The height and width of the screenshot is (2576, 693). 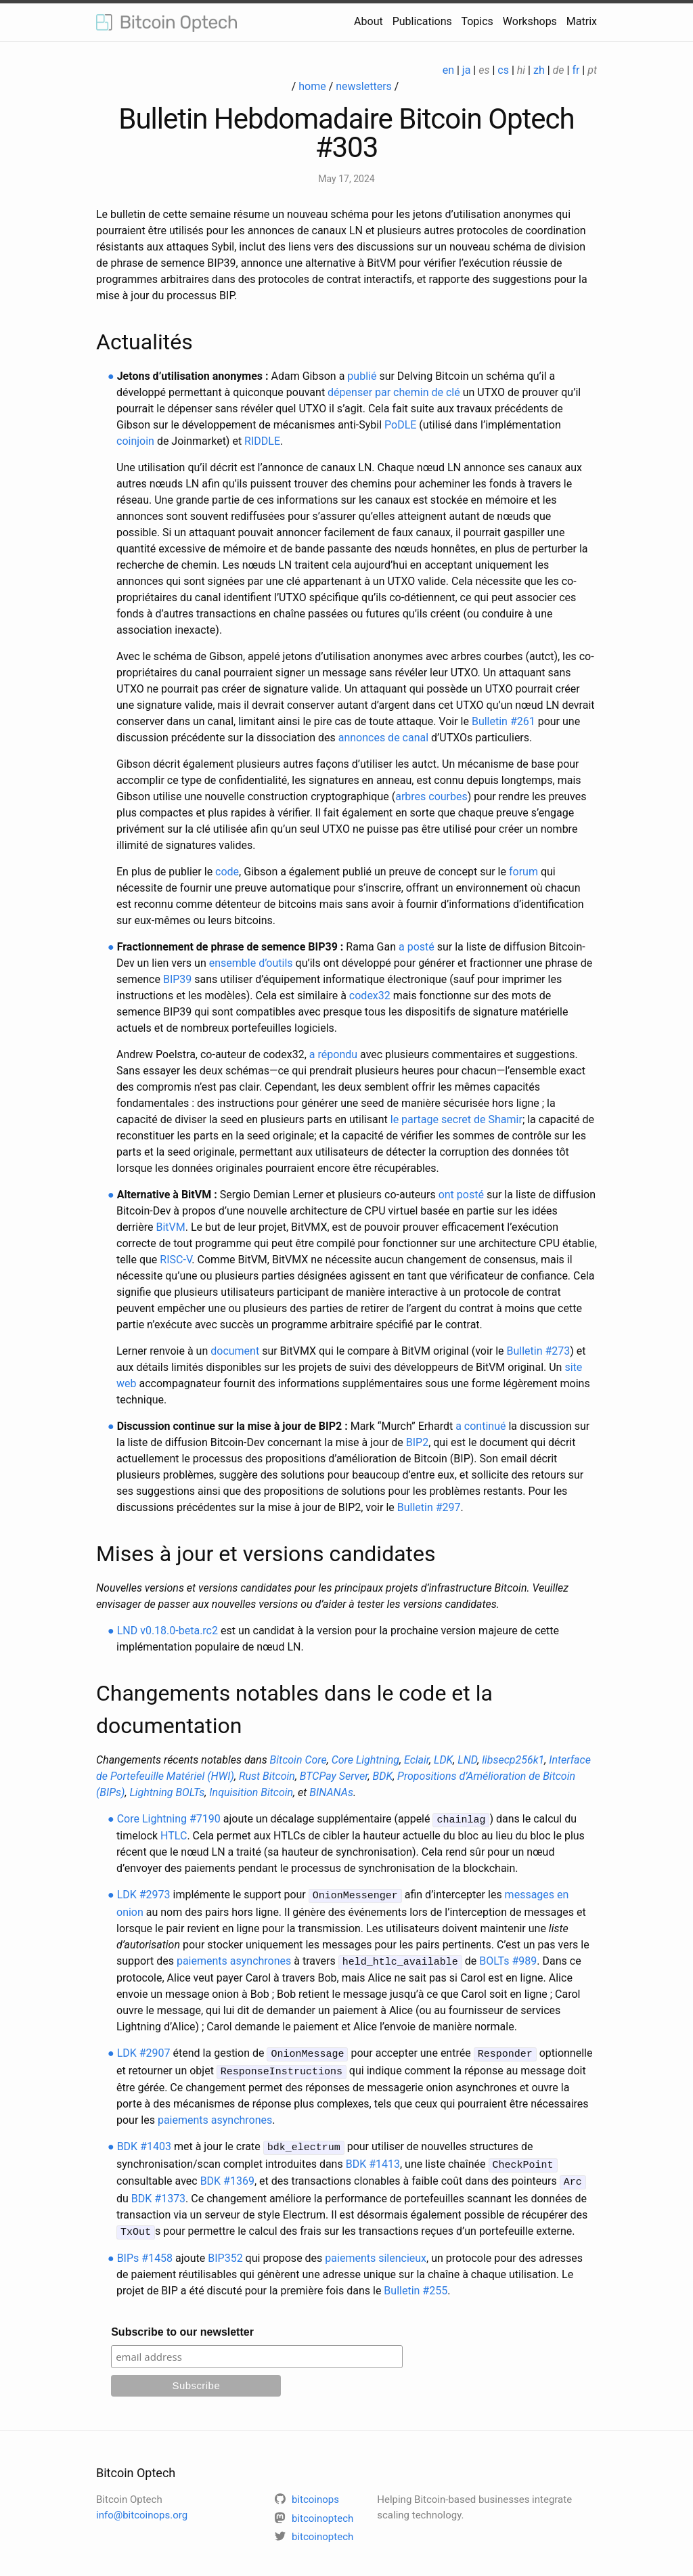 What do you see at coordinates (373, 2158) in the screenshot?
I see `BDK #1413` at bounding box center [373, 2158].